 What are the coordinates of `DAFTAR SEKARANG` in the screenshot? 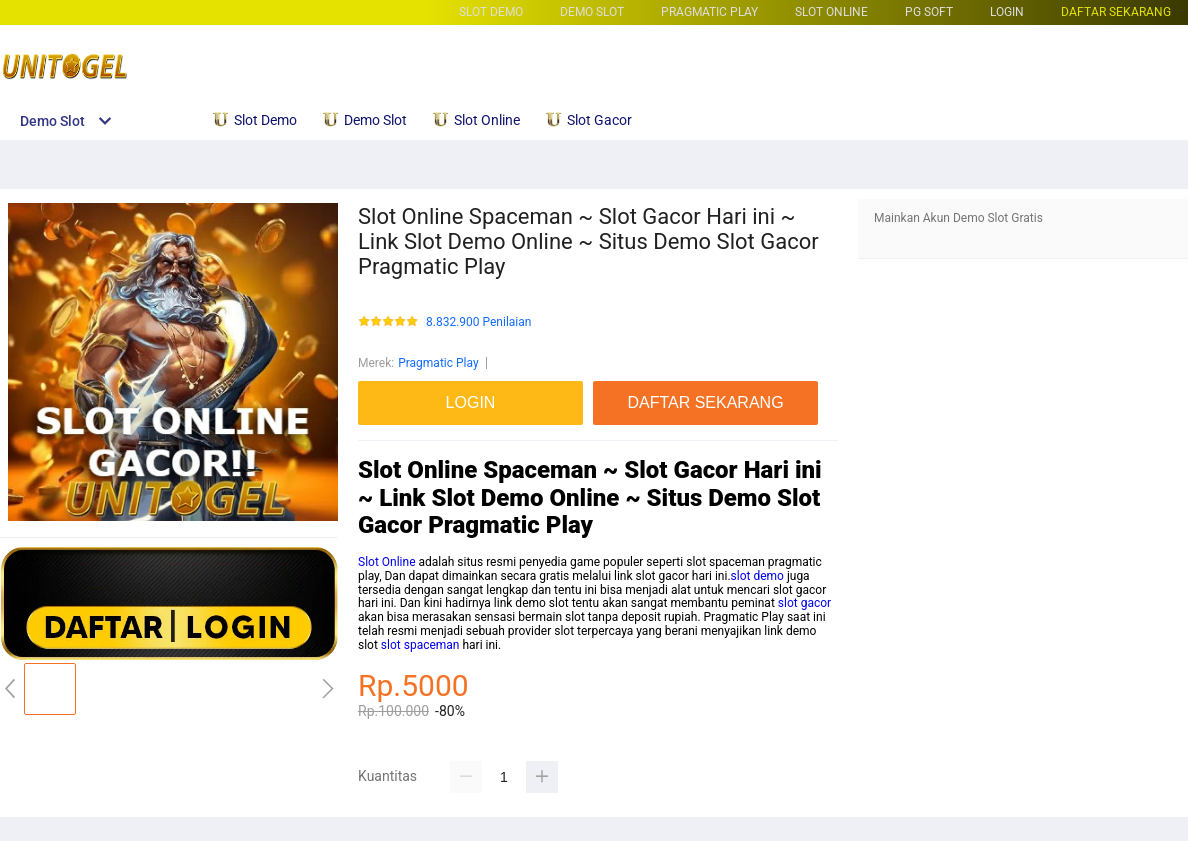 It's located at (1116, 12).